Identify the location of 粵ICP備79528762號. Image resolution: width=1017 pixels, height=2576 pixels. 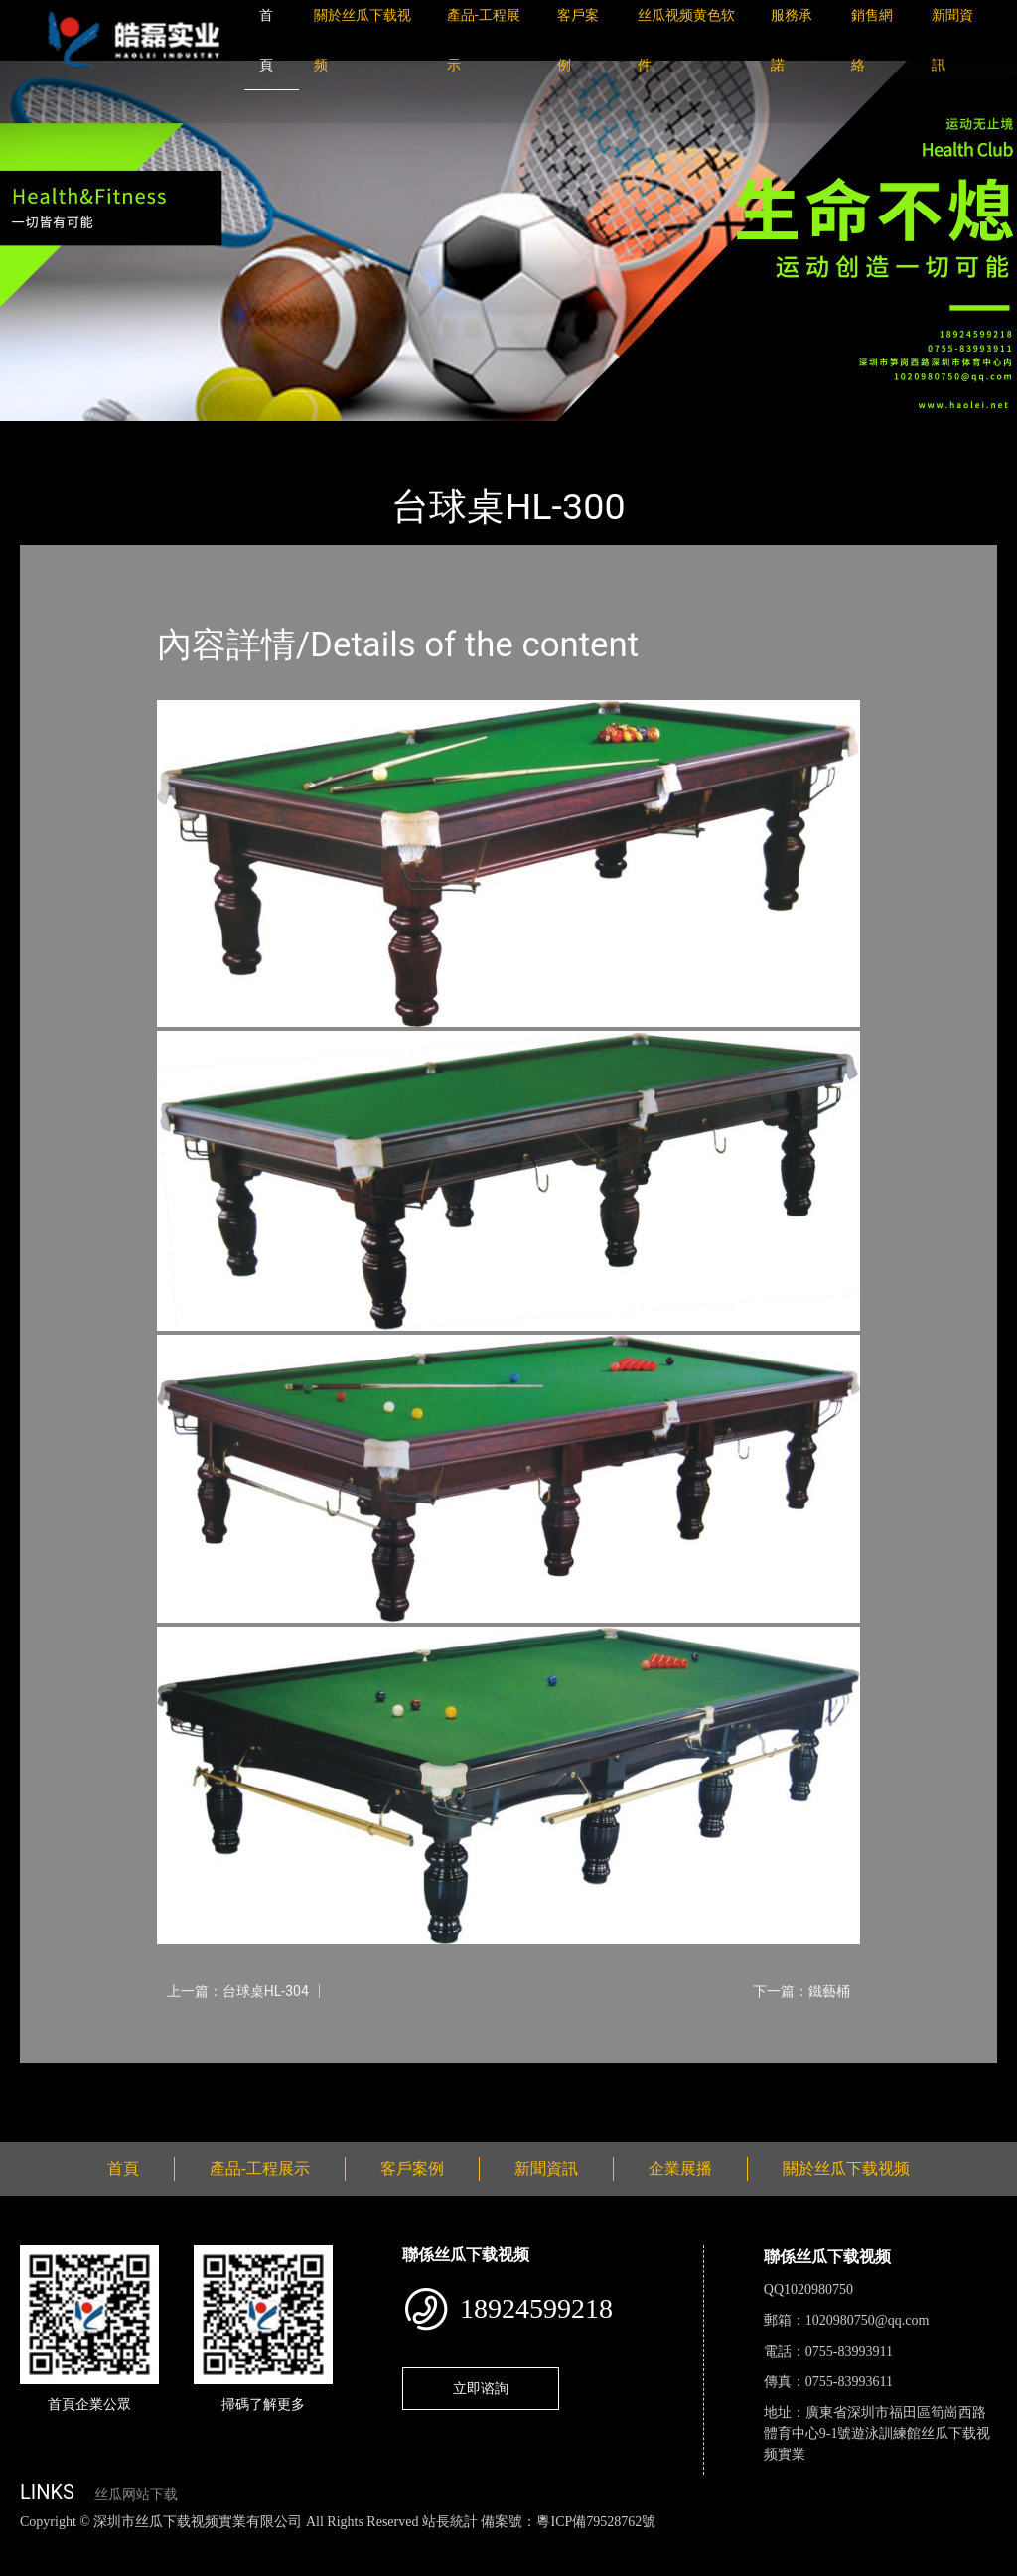
(595, 2521).